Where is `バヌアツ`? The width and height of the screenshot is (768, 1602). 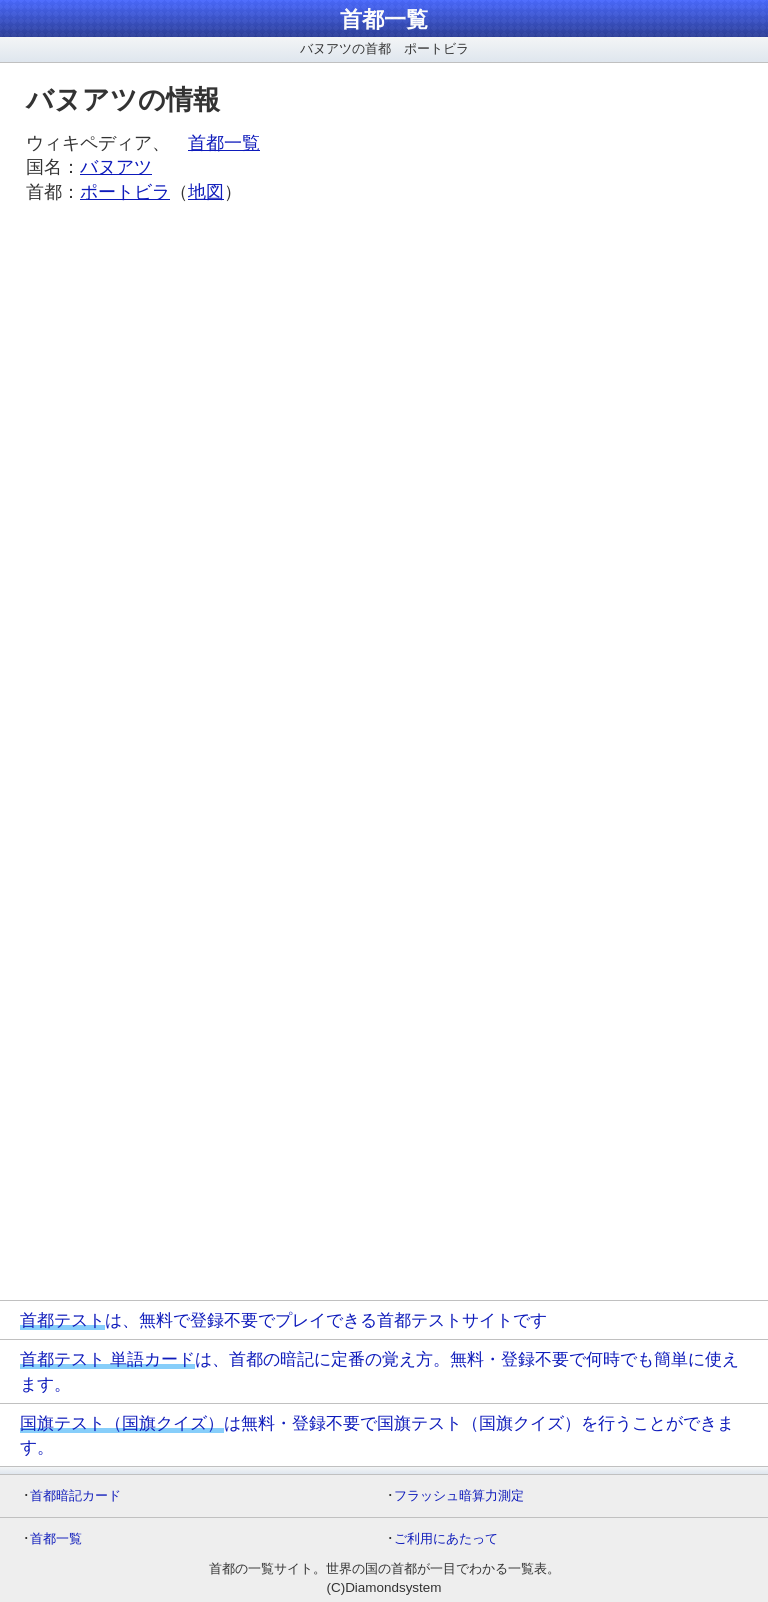
バヌアツ is located at coordinates (116, 167).